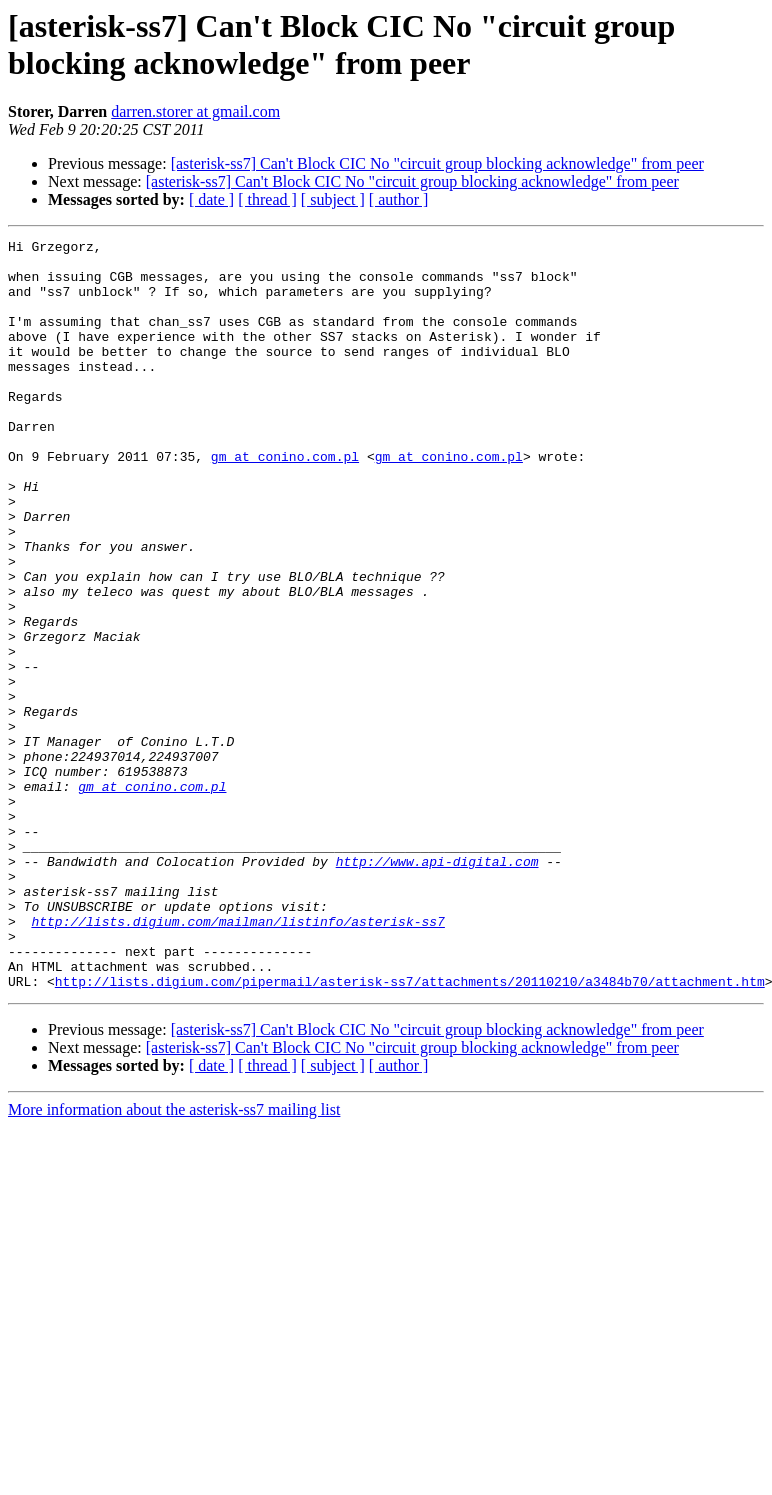 The height and width of the screenshot is (1495, 772). What do you see at coordinates (285, 501) in the screenshot?
I see `gm at conino.com.pl` at bounding box center [285, 501].